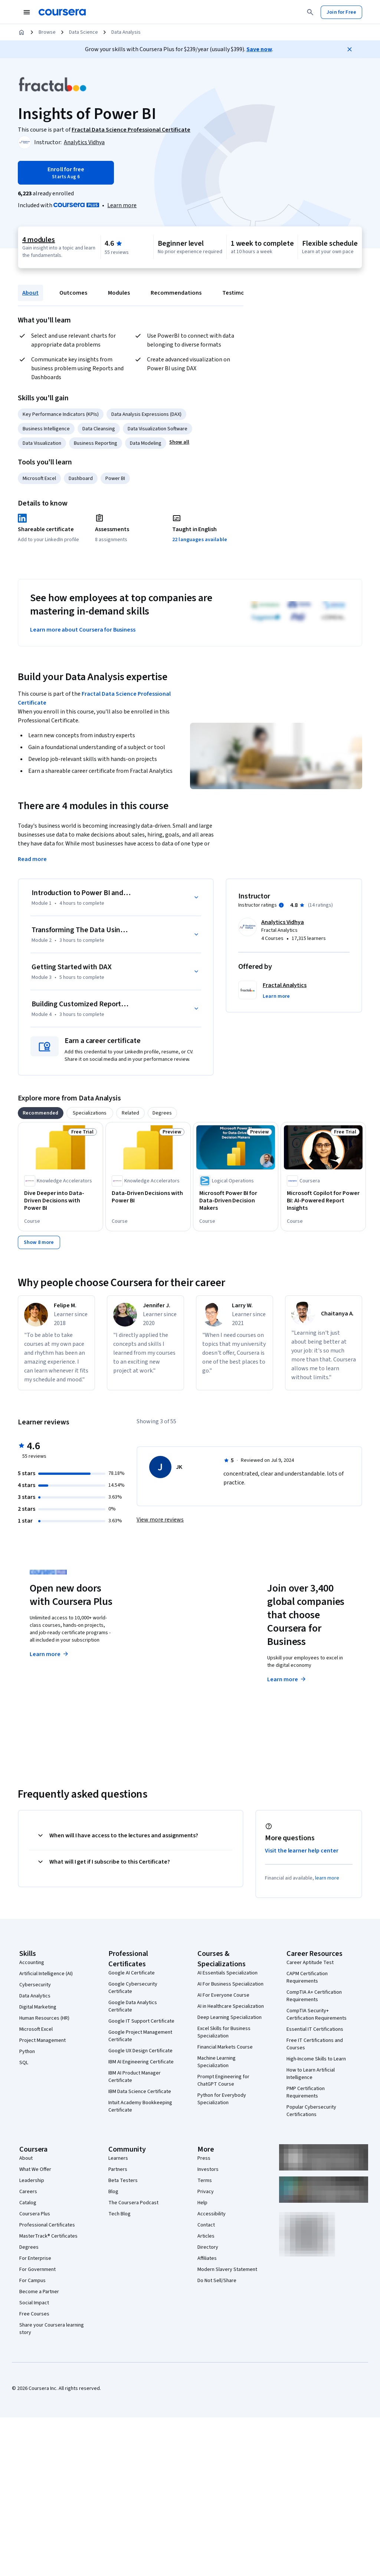 This screenshot has height=2576, width=380. I want to click on Business Reporting, so click(95, 443).